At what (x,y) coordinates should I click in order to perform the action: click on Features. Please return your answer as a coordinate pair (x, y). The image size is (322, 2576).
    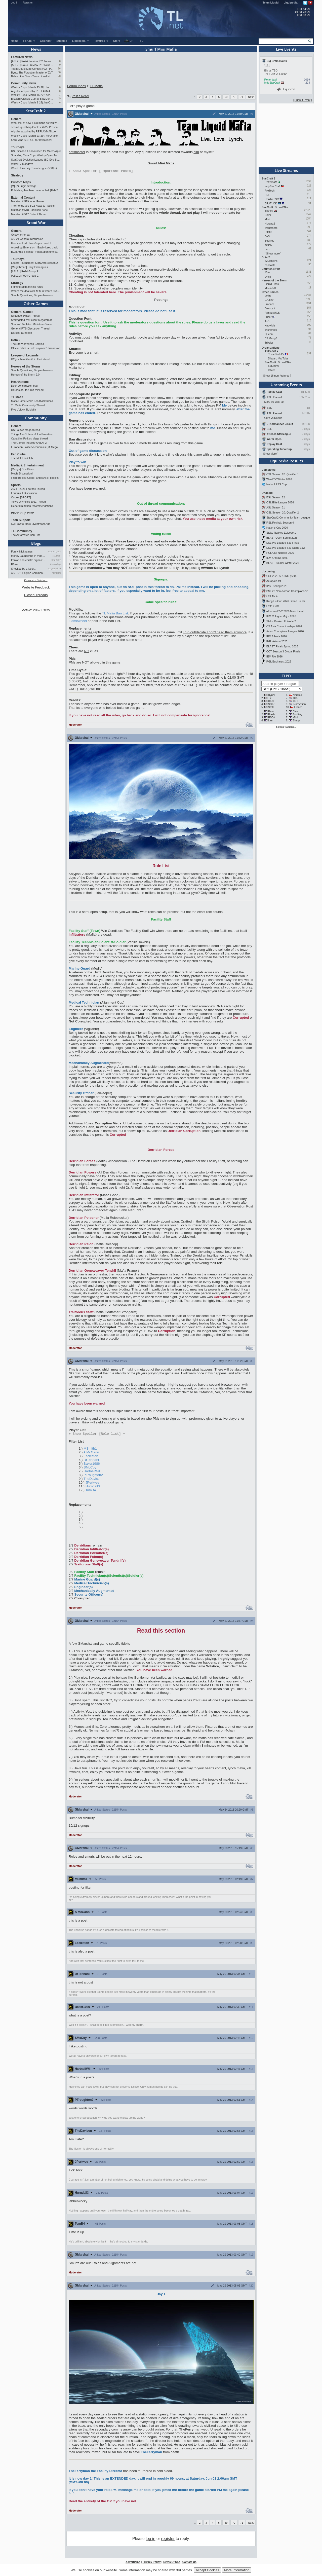
    Looking at the image, I should click on (101, 40).